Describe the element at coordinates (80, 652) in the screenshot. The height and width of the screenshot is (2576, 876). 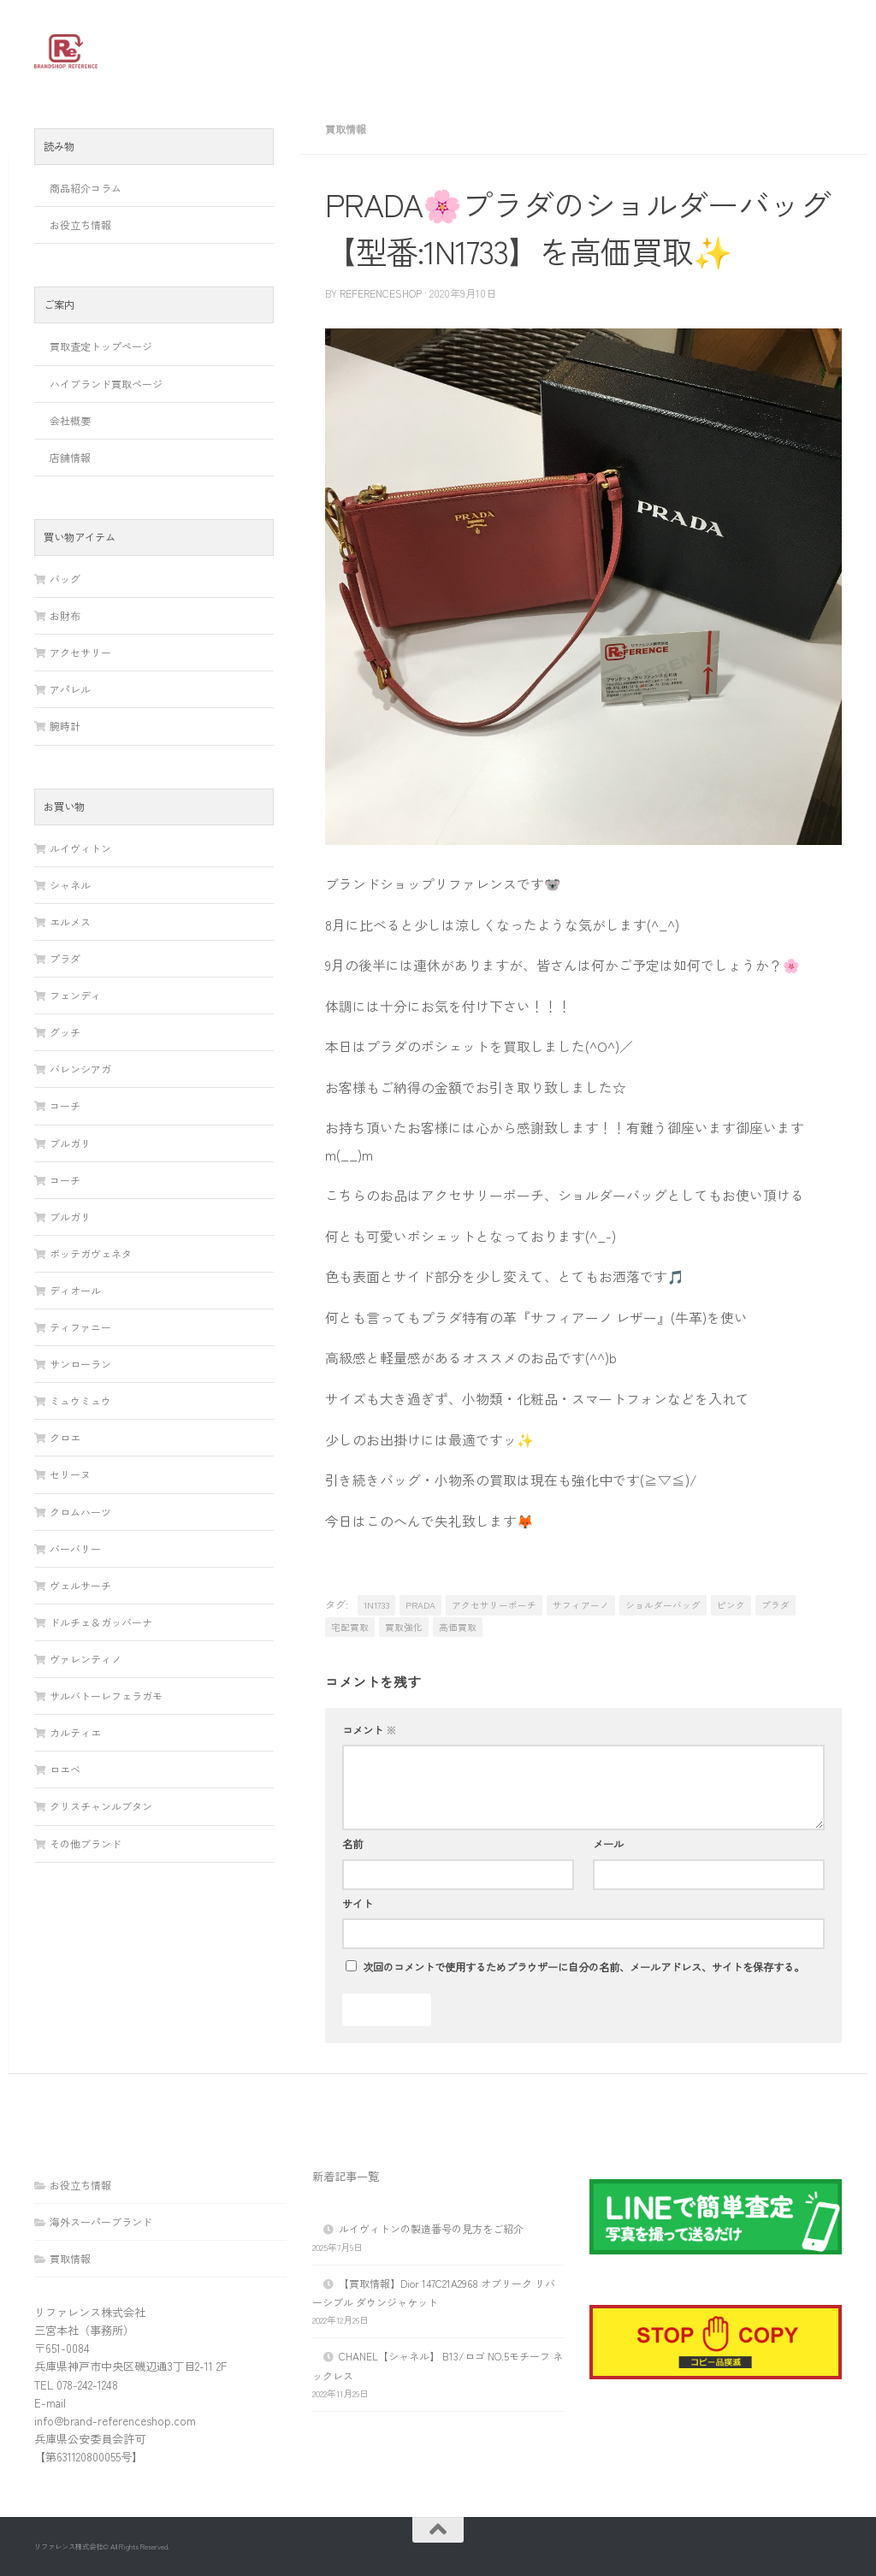
I see `アクセサリー` at that location.